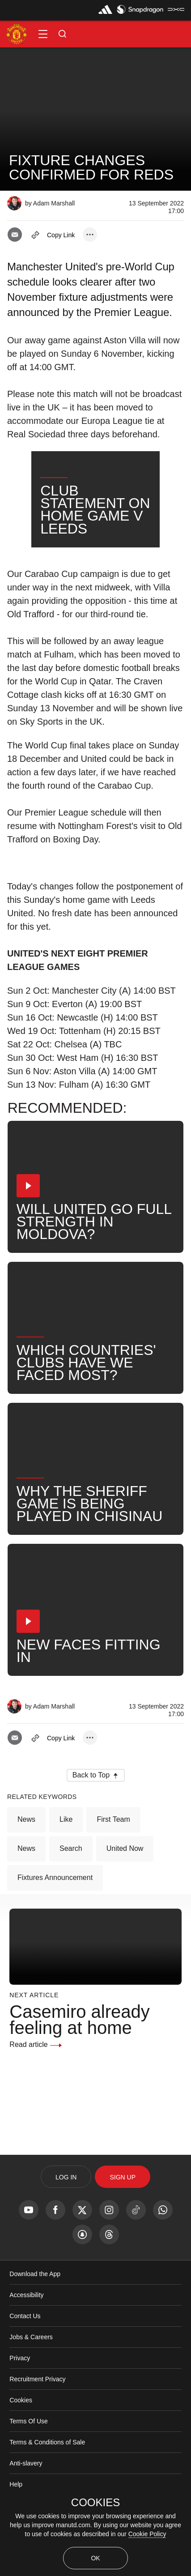 The width and height of the screenshot is (191, 2576). Describe the element at coordinates (30, 2384) in the screenshot. I see `Jobs & Careers` at that location.